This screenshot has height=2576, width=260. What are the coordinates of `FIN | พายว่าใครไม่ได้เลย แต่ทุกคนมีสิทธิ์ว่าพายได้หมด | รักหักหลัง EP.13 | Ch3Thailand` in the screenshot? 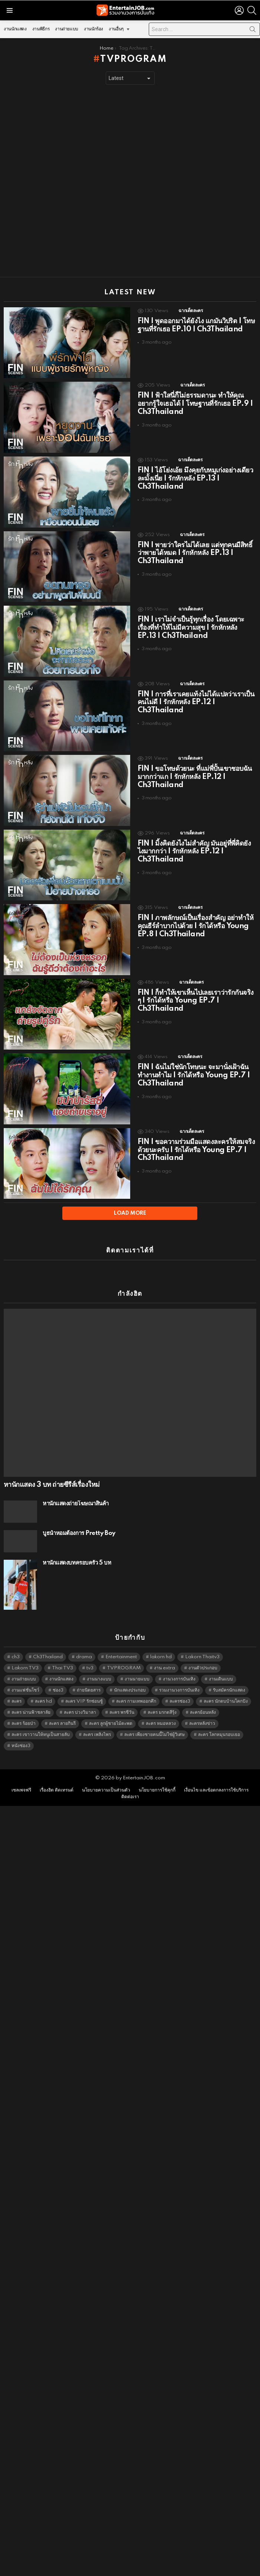 It's located at (195, 553).